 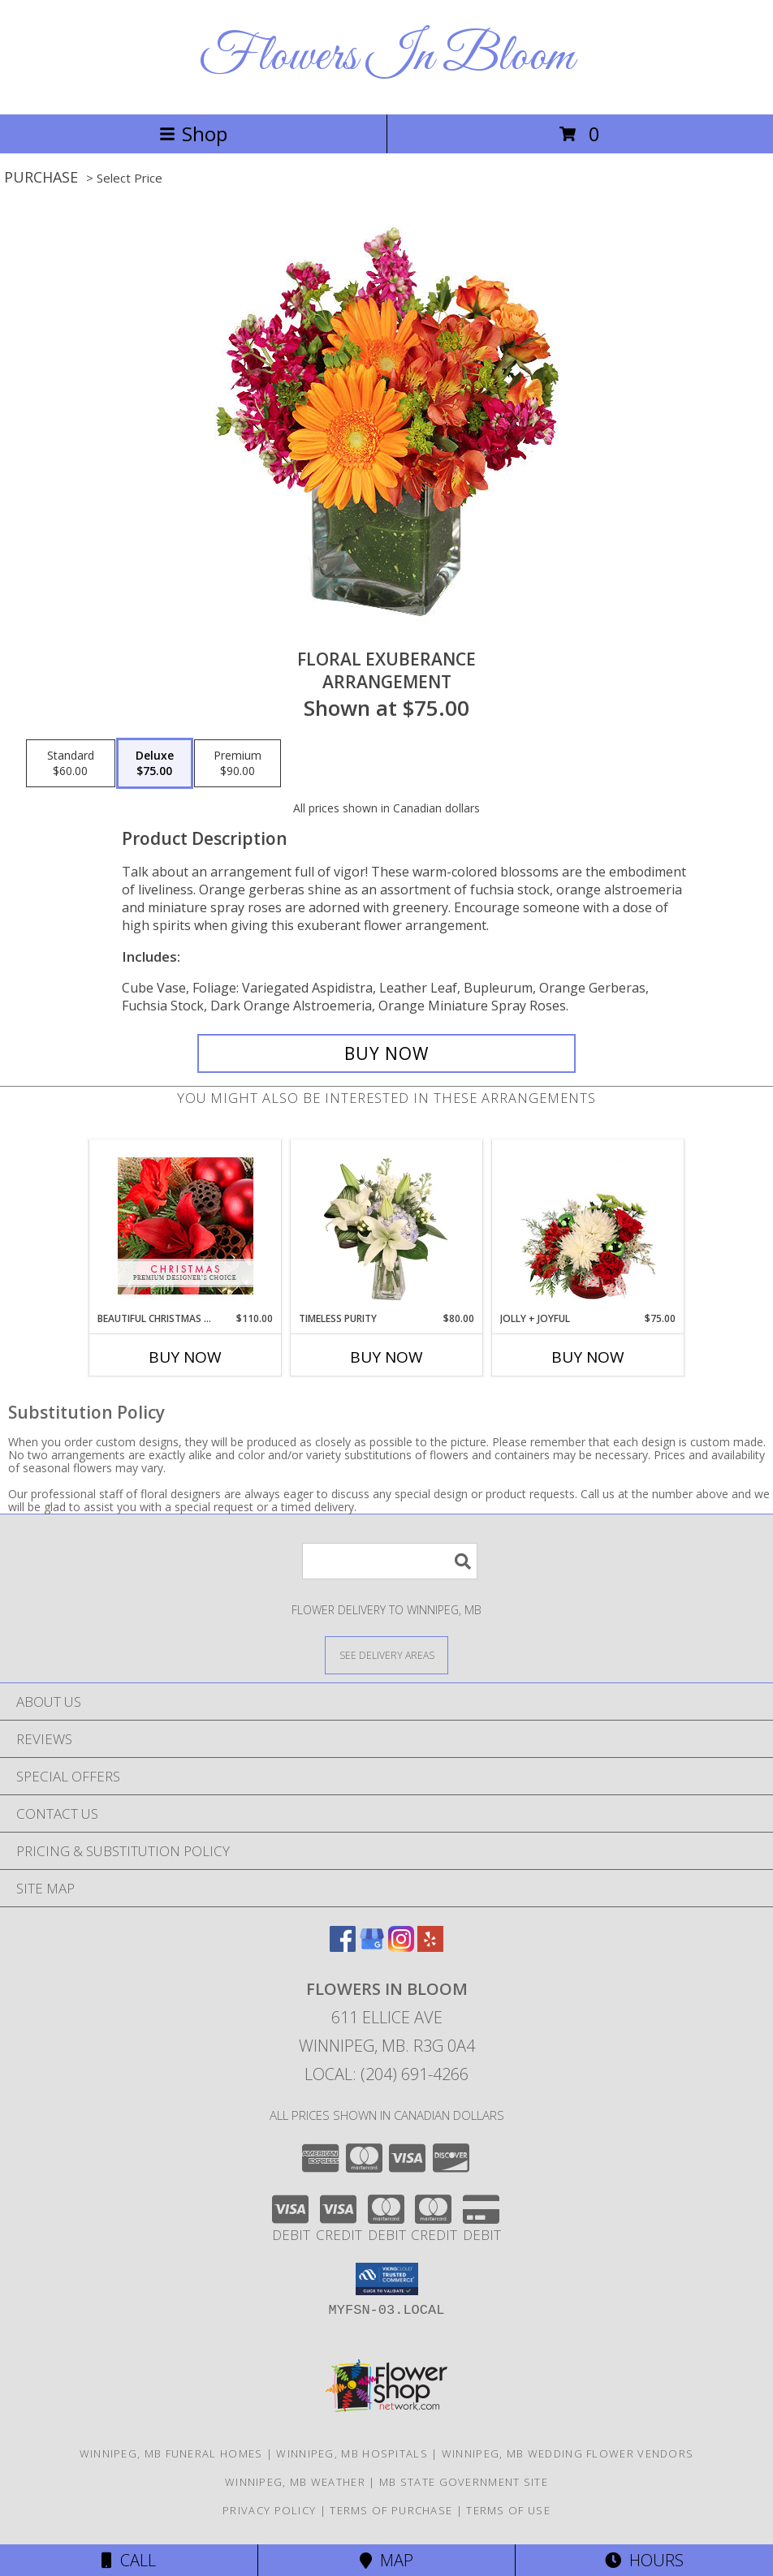 I want to click on Buy Now [Buy BEAUTIFUL CHRISTMAS FLORALS Now for $110.00], so click(x=185, y=1357).